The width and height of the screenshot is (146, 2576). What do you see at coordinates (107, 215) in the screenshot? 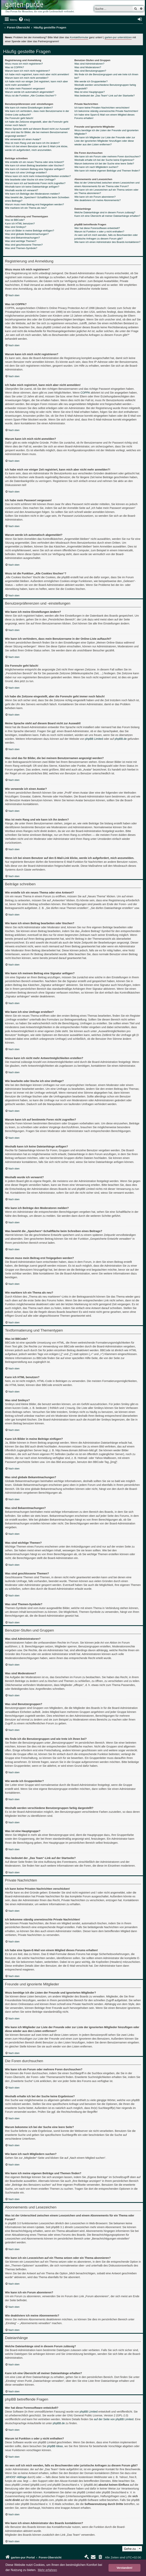
I see `Kann ich eine Übersicht all meiner Dateianhänge erhalten?` at bounding box center [107, 215].